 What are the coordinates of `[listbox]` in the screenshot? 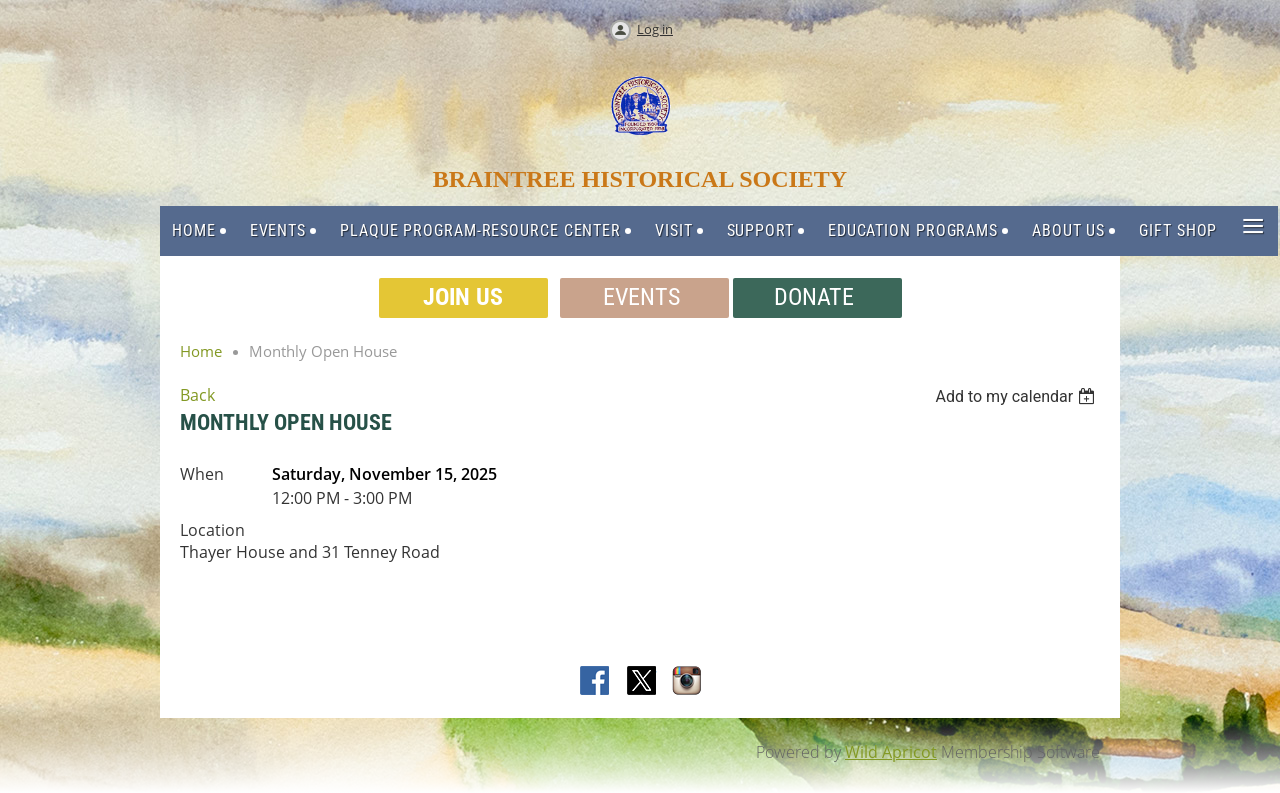 It's located at (1017, 396).